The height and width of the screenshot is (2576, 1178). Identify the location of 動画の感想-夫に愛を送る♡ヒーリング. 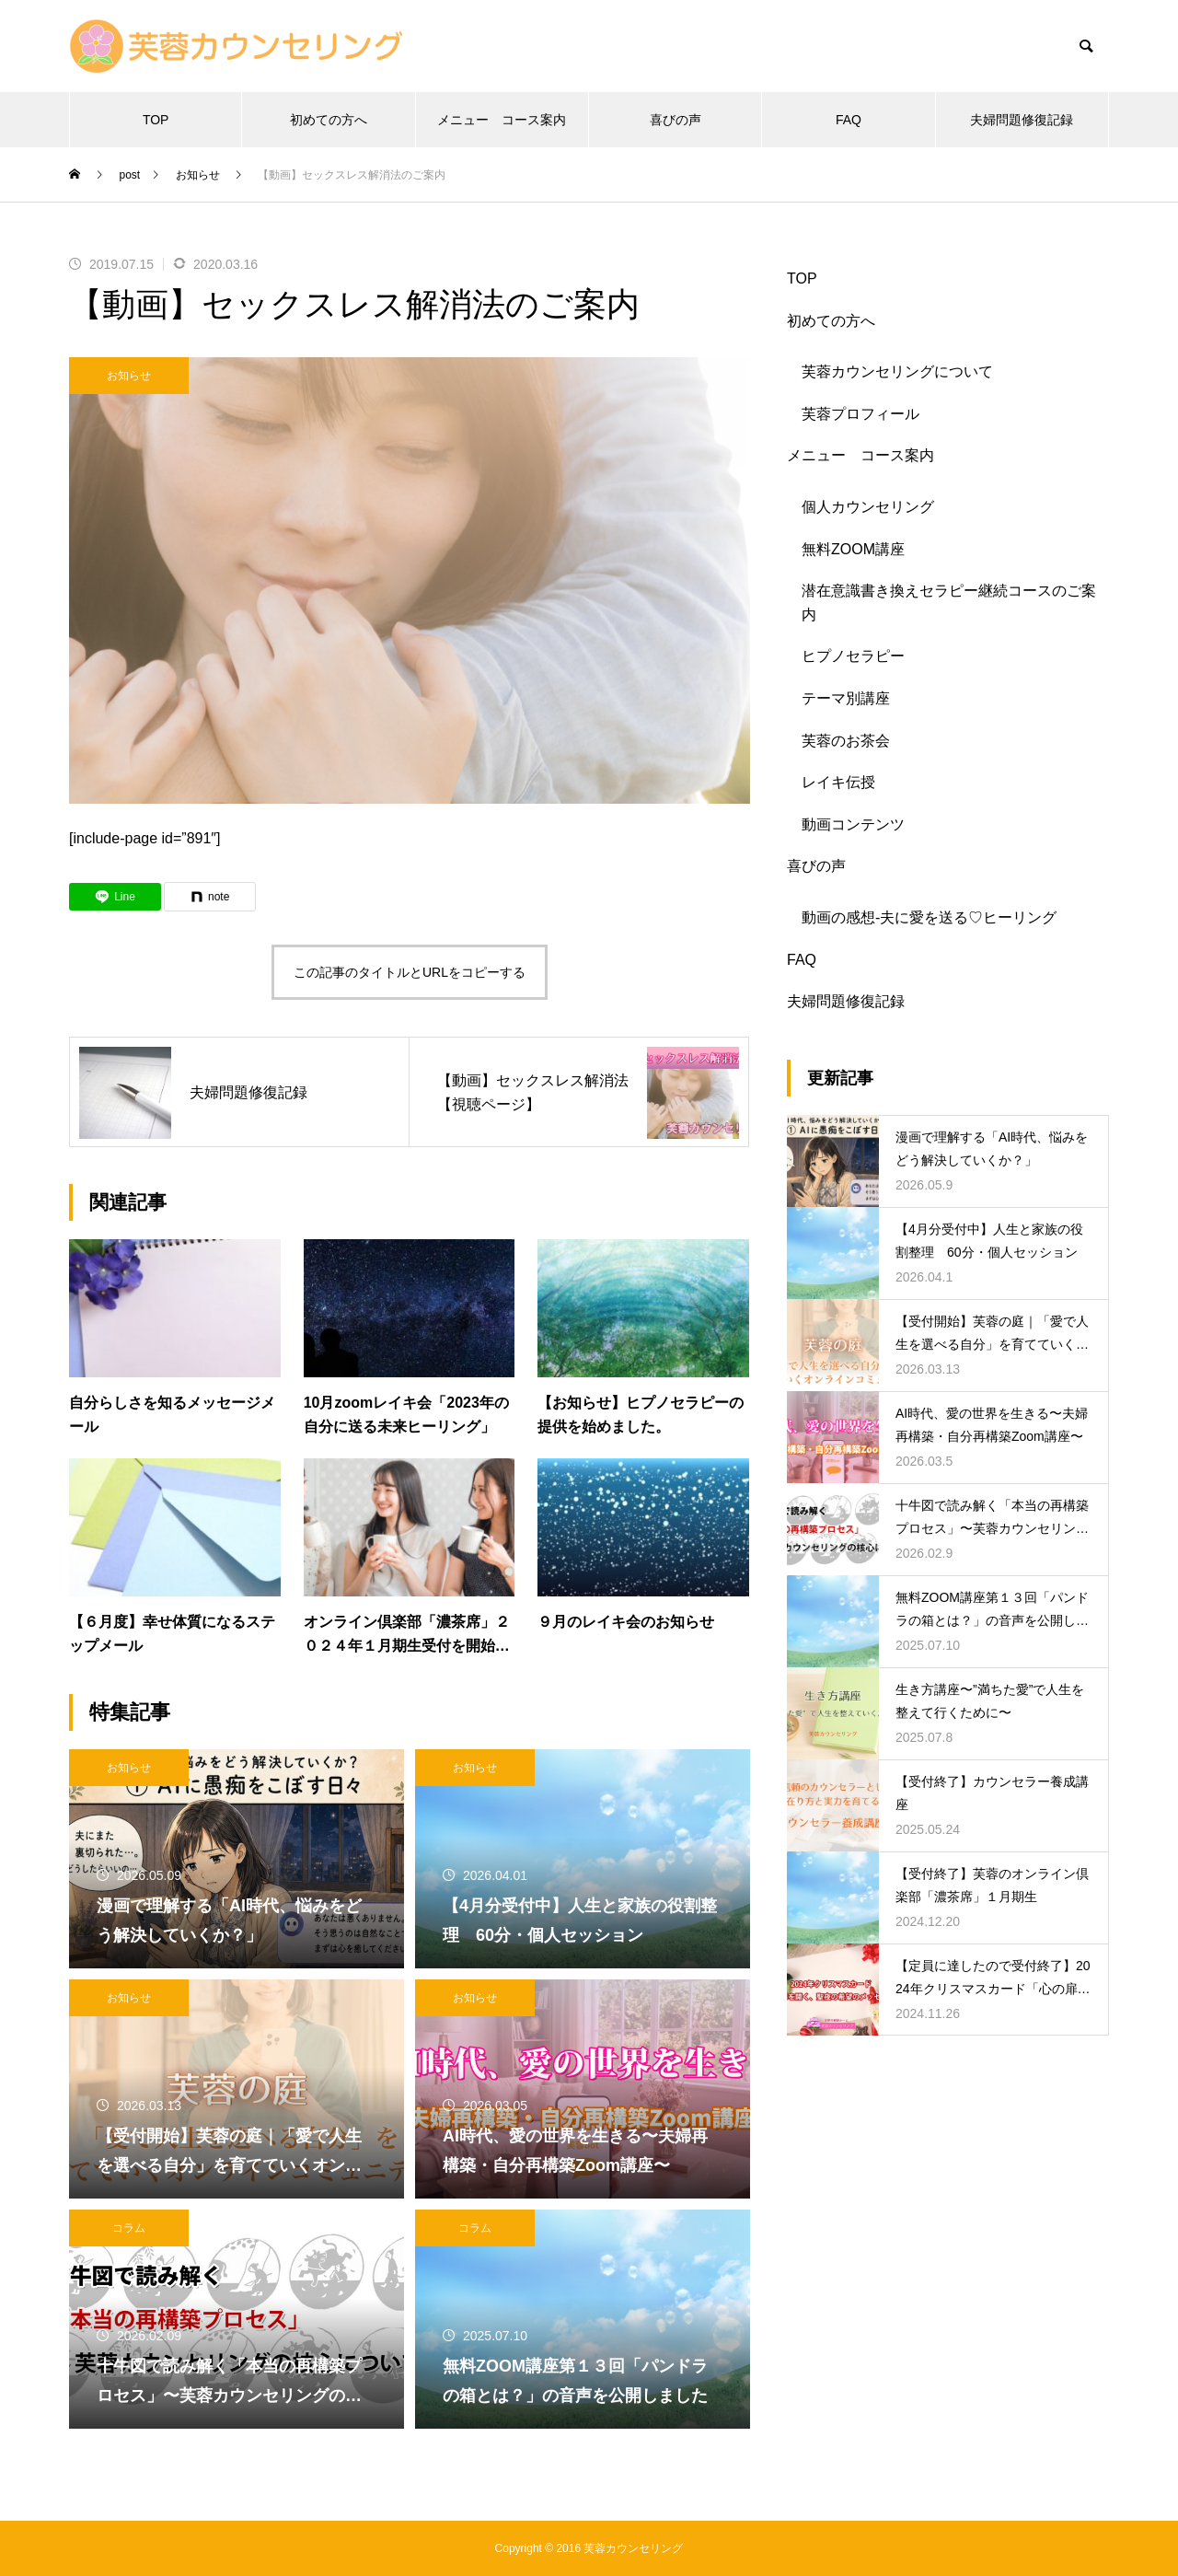
(929, 917).